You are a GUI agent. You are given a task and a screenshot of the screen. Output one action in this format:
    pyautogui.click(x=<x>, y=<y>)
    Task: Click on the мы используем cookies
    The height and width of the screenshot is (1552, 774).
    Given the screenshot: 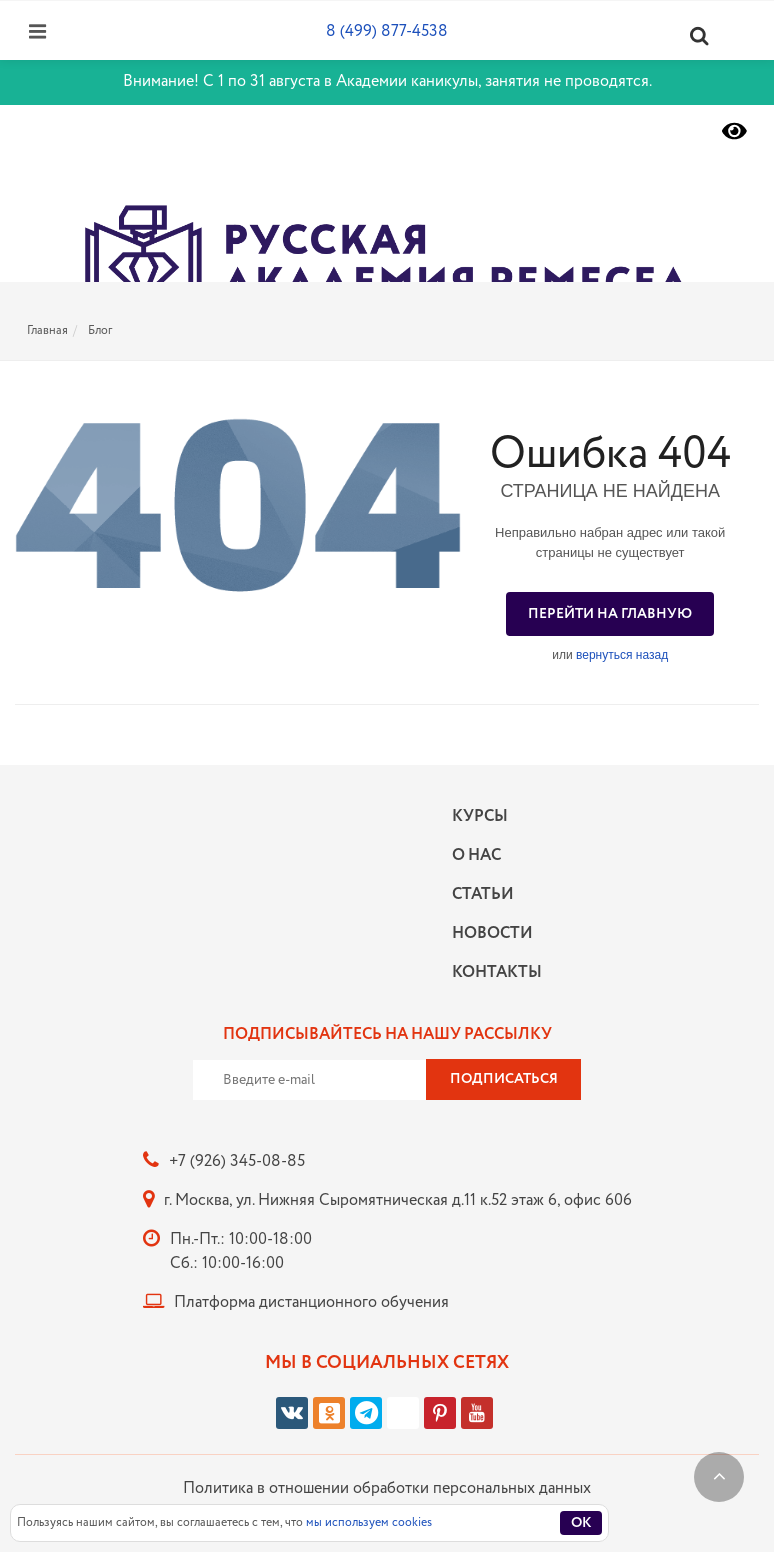 What is the action you would take?
    pyautogui.click(x=369, y=1522)
    